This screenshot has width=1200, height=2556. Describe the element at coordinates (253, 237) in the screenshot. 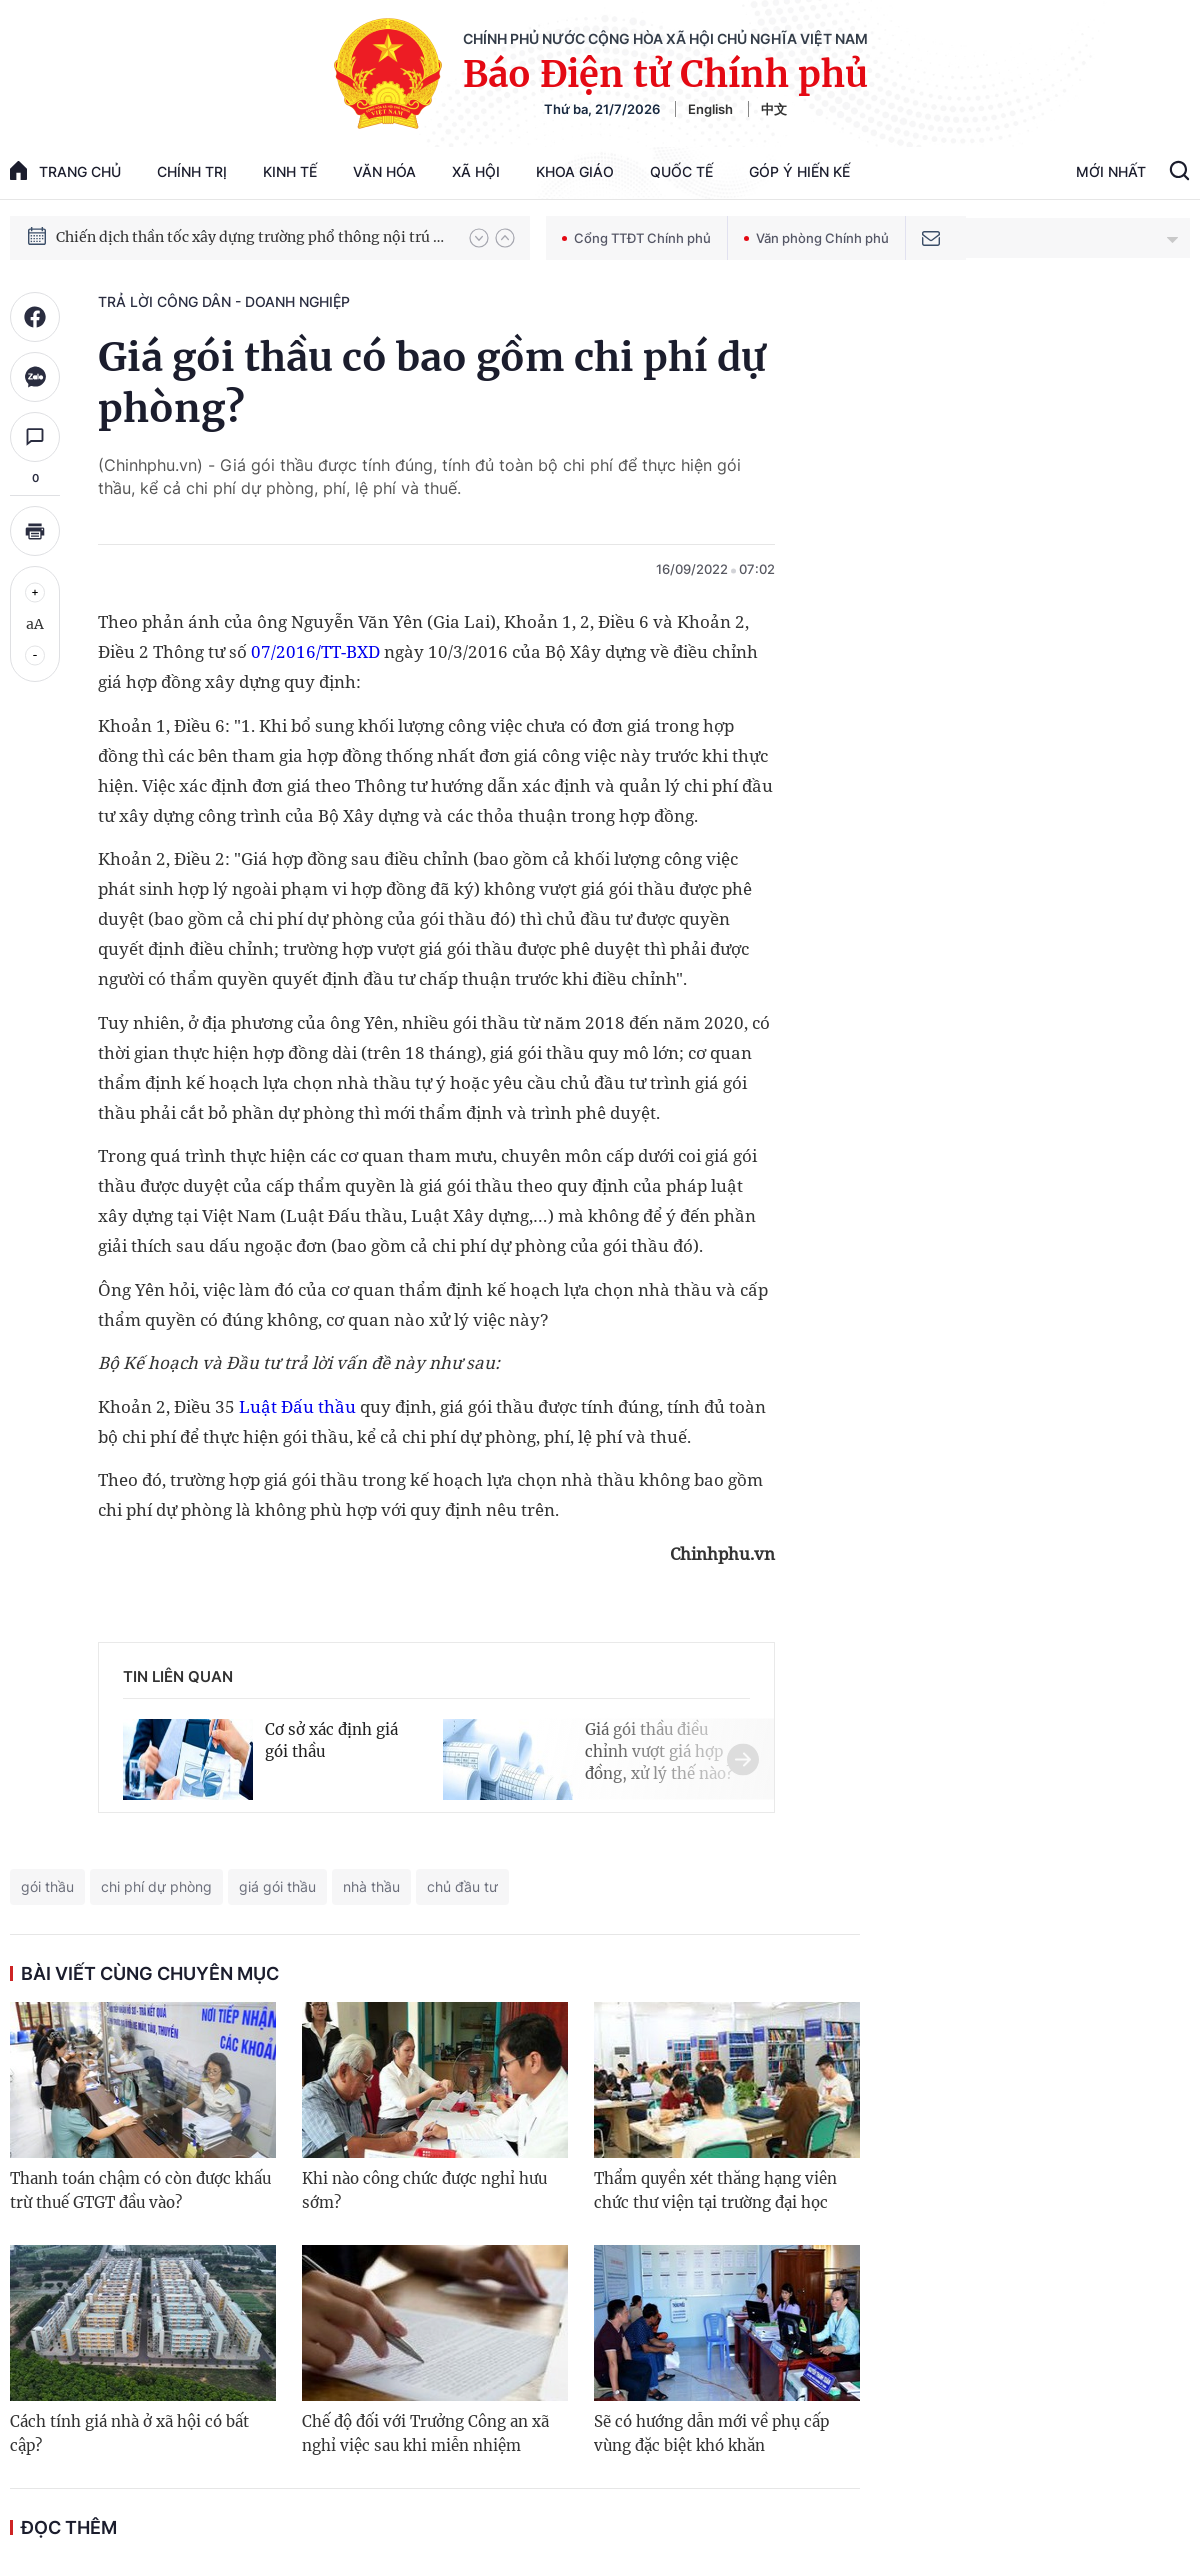

I see `Chiến dịch thần tốc xây dựng trường phổ thông nội trú xã biên giới` at that location.